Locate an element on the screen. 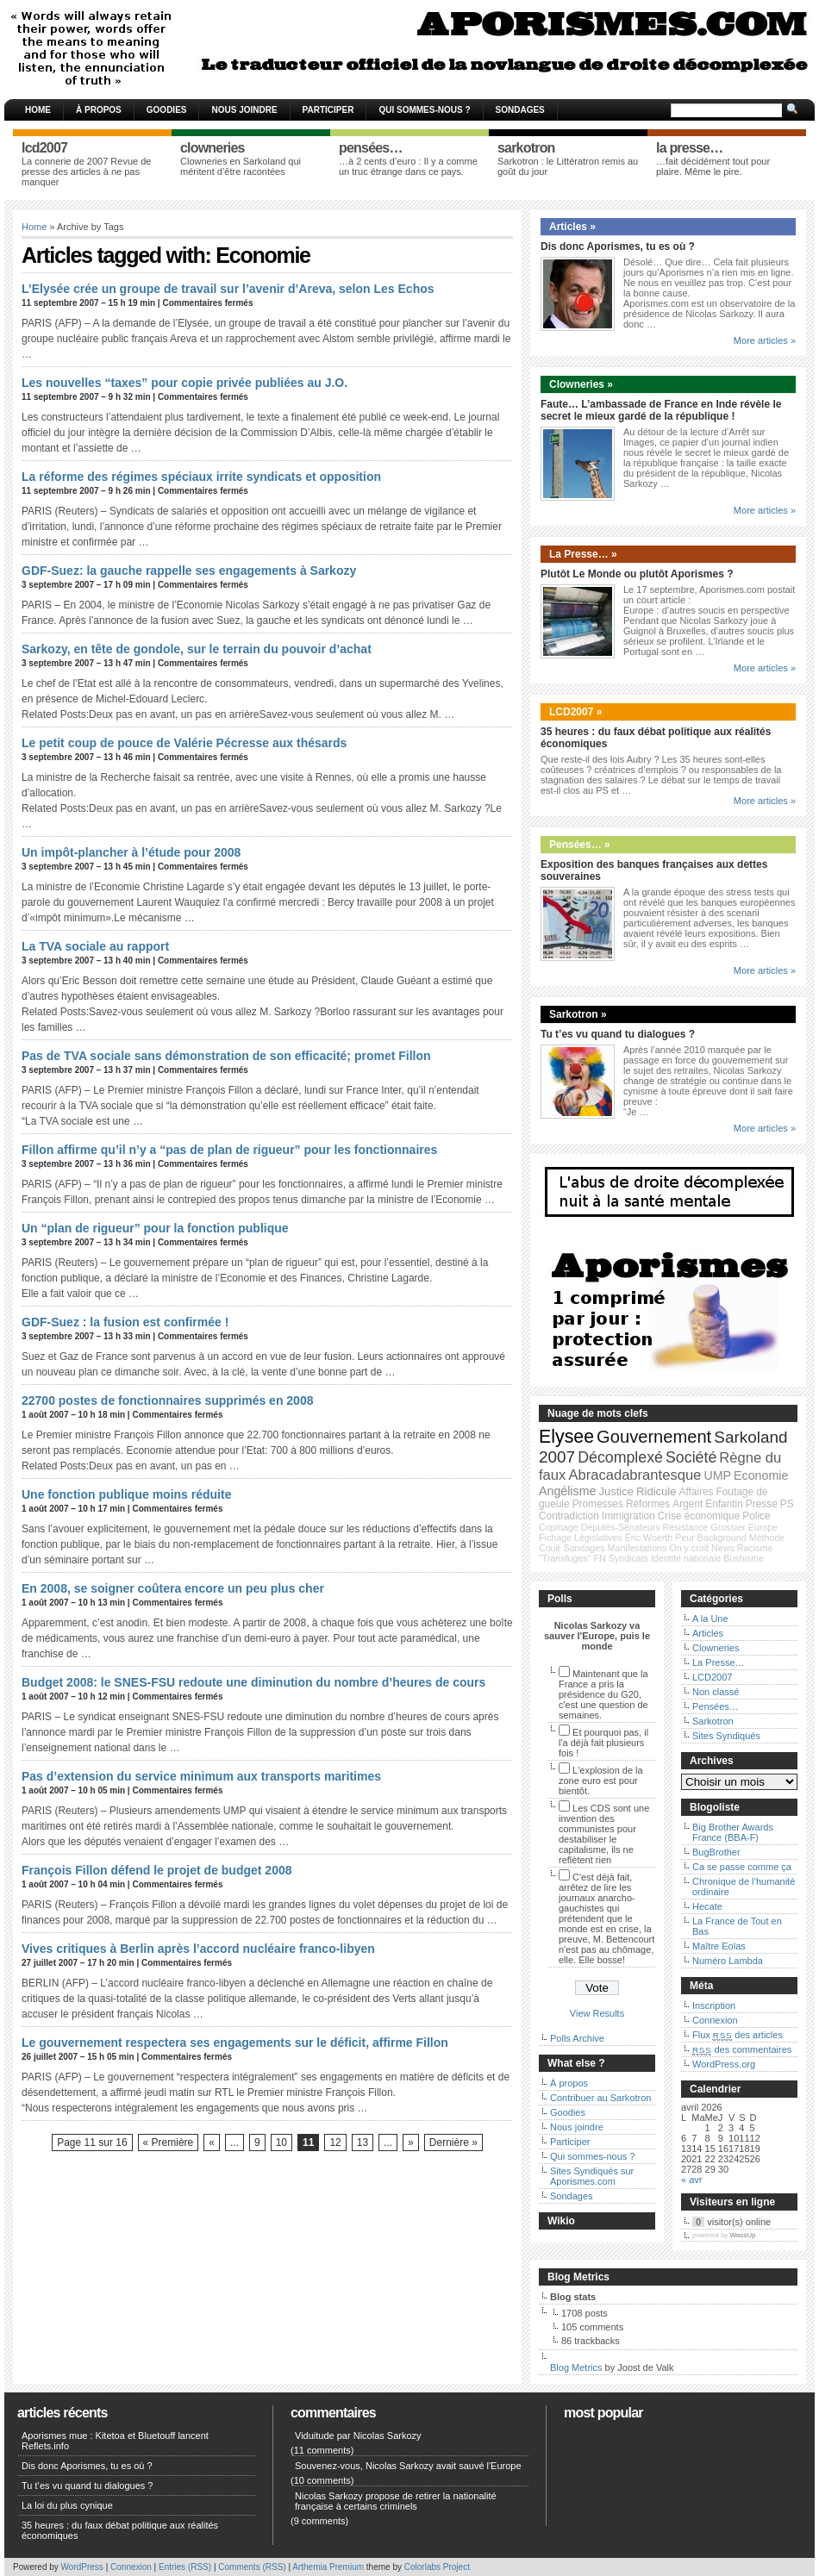 The image size is (819, 2576). Vives critiques à Berlin après l’accord nucléaire franco-libyen is located at coordinates (198, 1948).